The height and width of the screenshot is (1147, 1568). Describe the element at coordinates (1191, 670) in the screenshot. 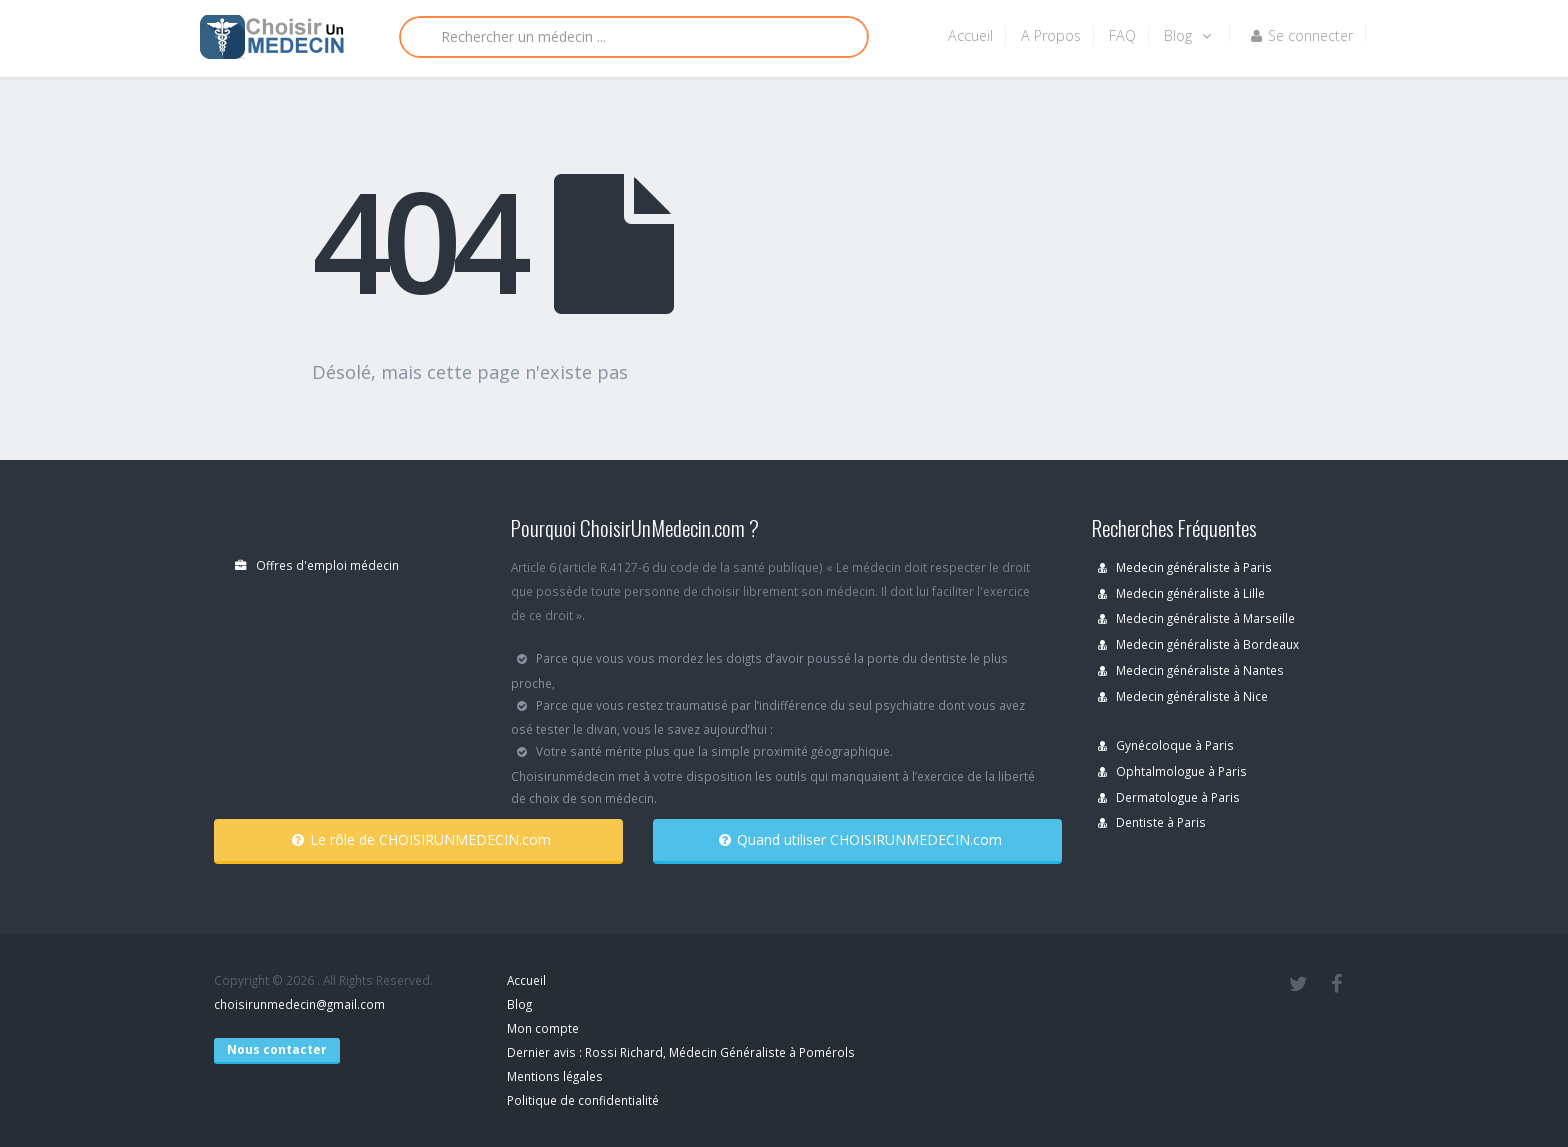

I see `Medecin généraliste à Nantes` at that location.